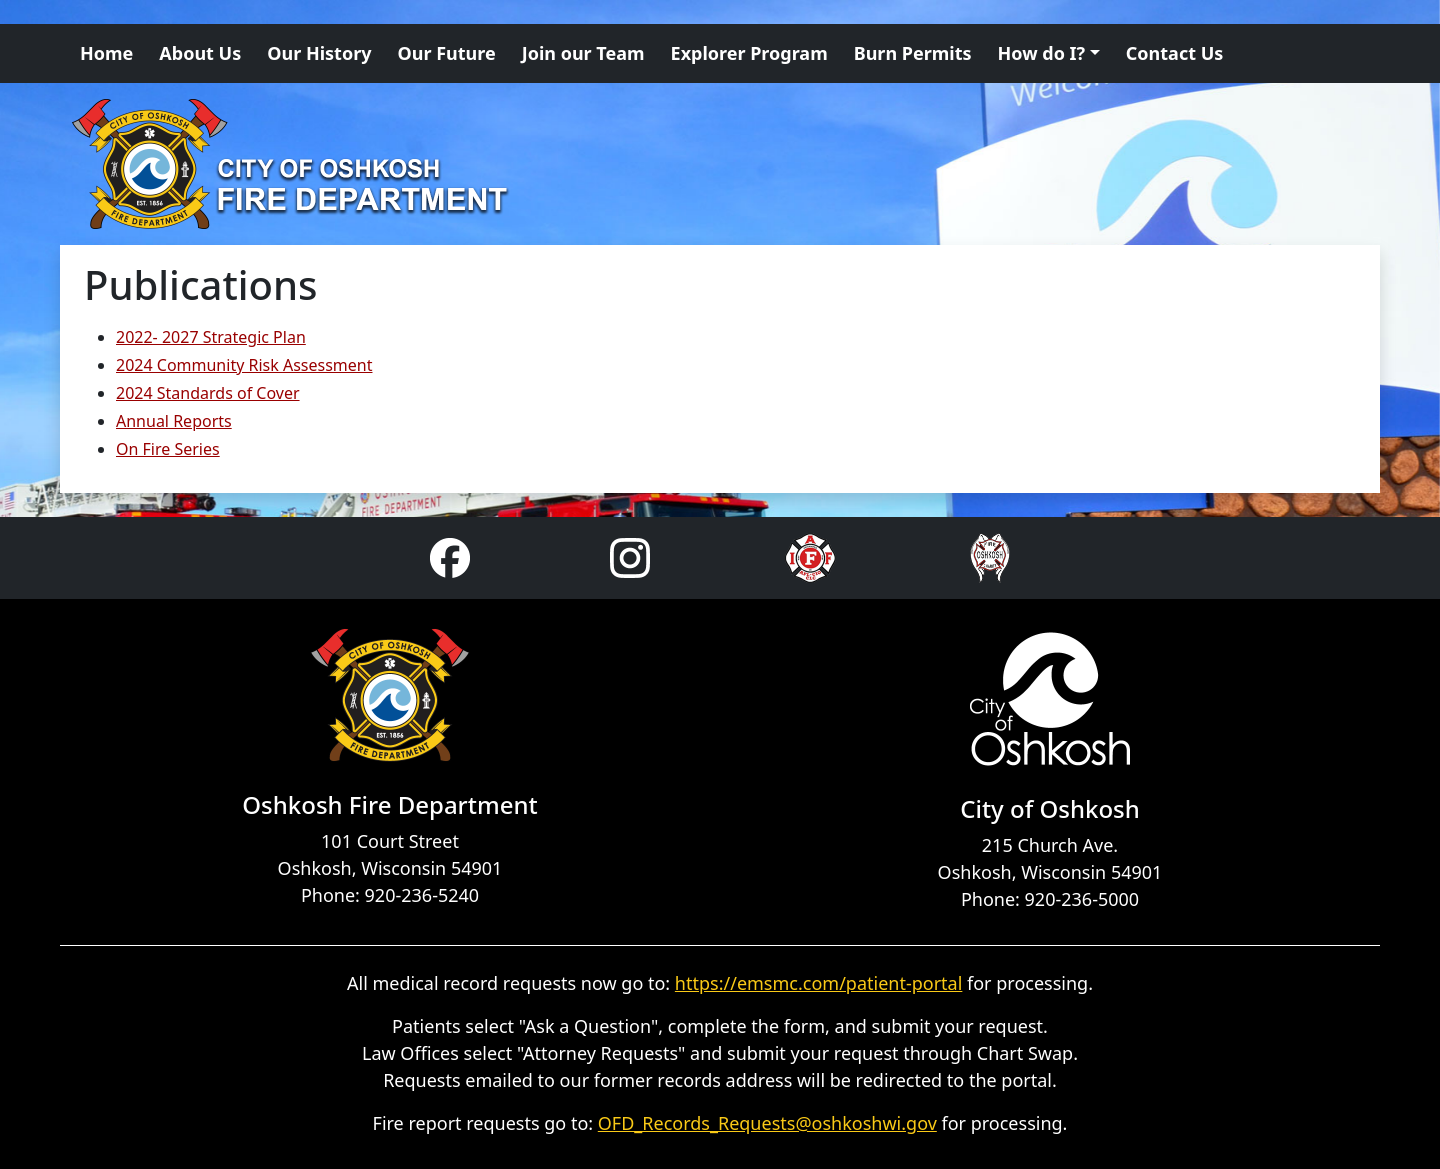 Image resolution: width=1440 pixels, height=1169 pixels. What do you see at coordinates (244, 365) in the screenshot?
I see `2024 Community Risk Assessment` at bounding box center [244, 365].